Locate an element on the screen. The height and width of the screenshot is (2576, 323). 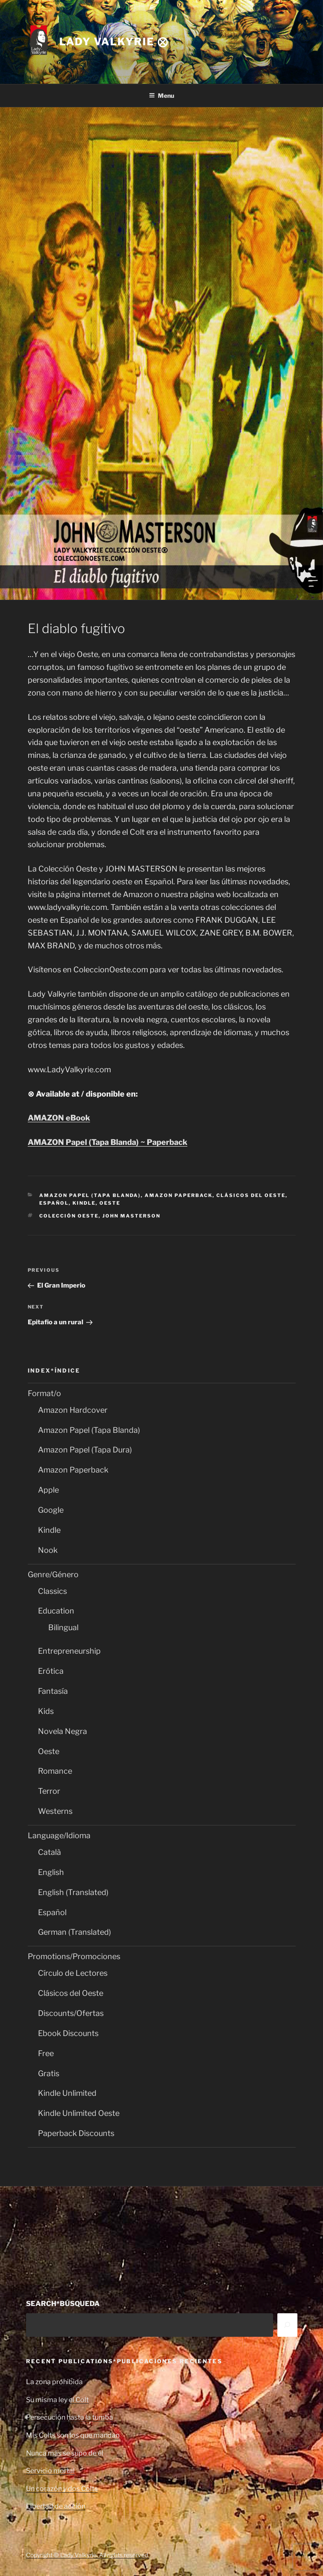
Language/Idioma is located at coordinates (59, 1835).